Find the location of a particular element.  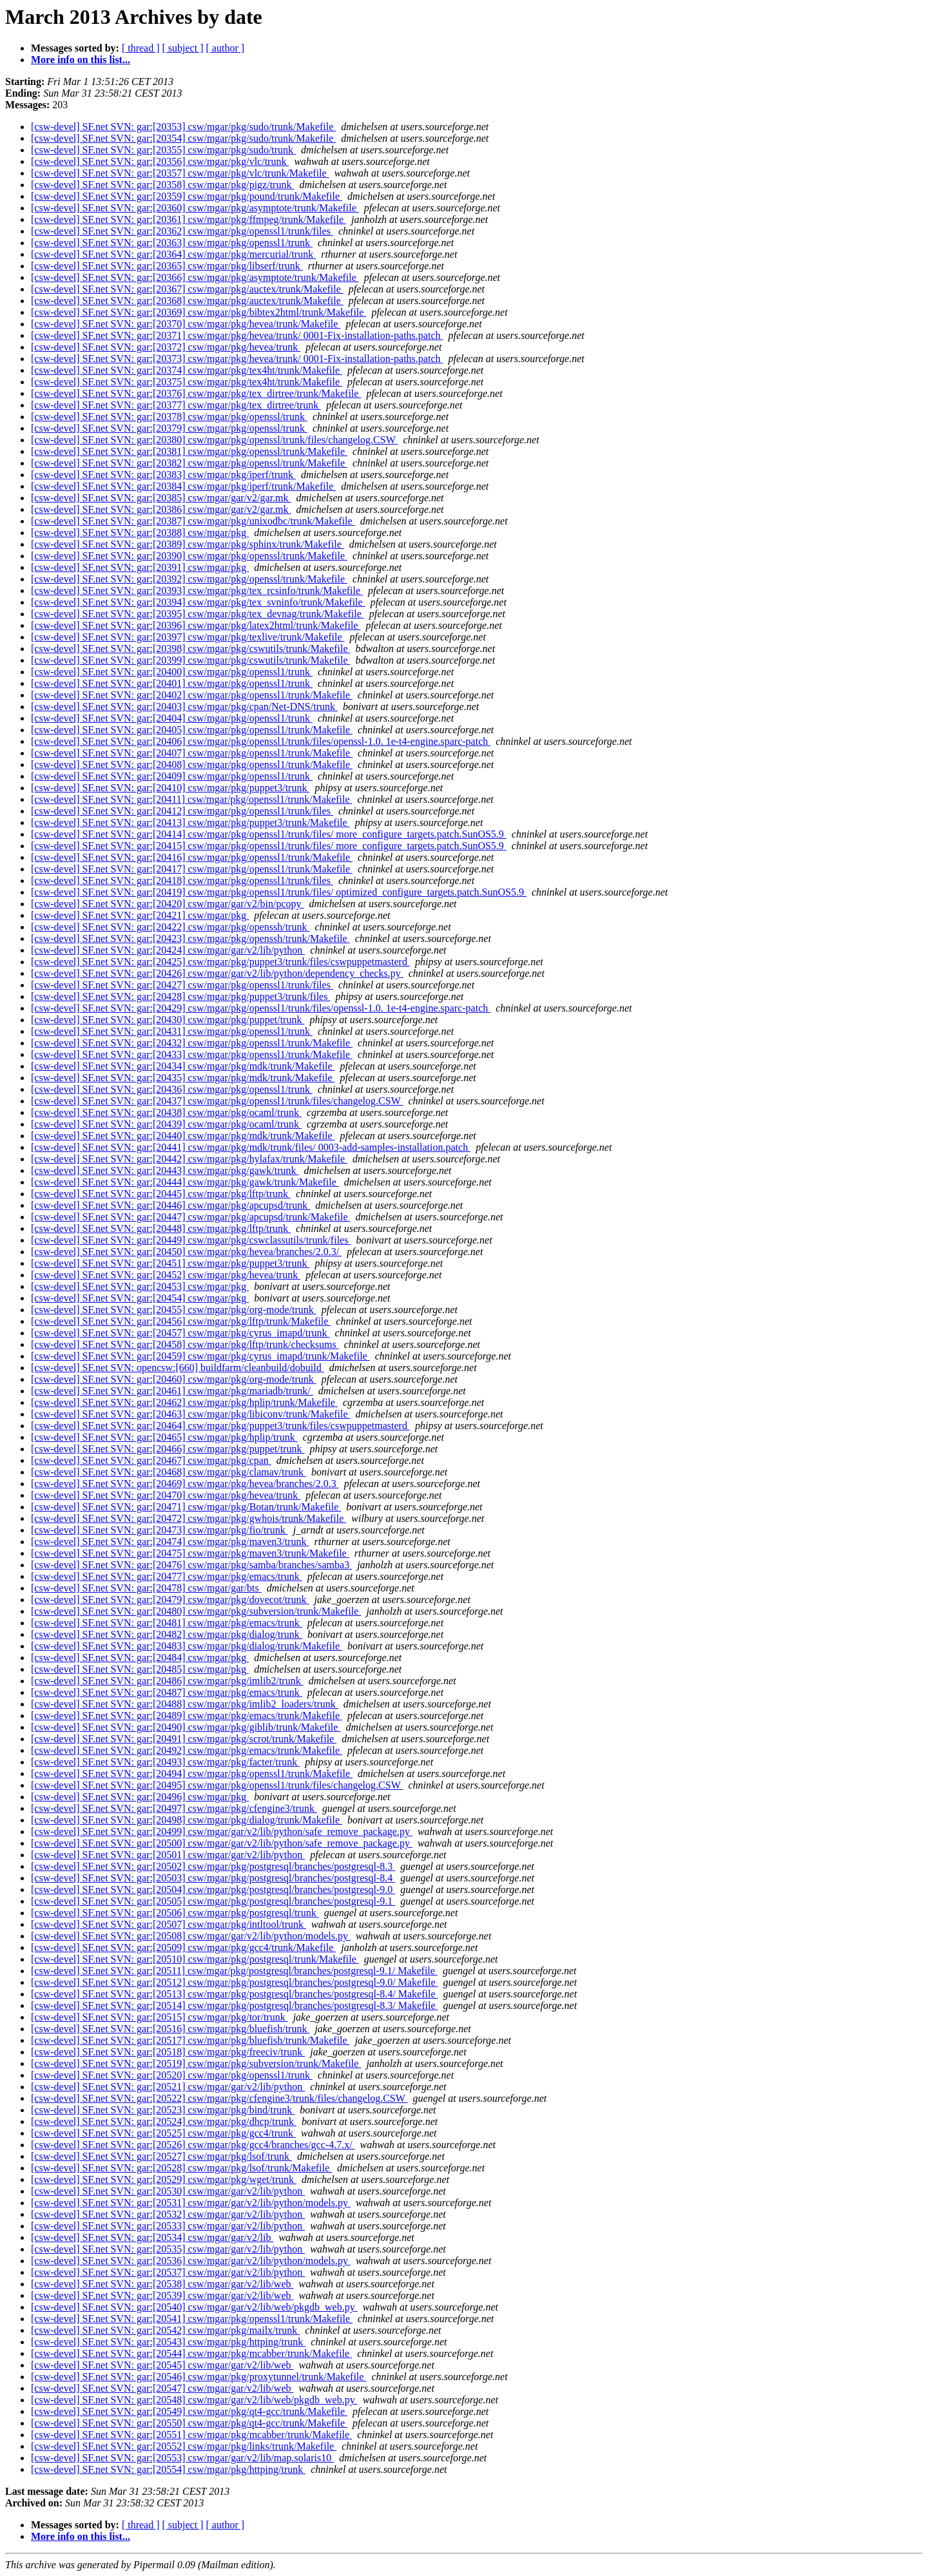

[csw-devel] SF.net SVN: gar:[20493] csw/mgar/pkg/facter/trunk is located at coordinates (165, 1761).